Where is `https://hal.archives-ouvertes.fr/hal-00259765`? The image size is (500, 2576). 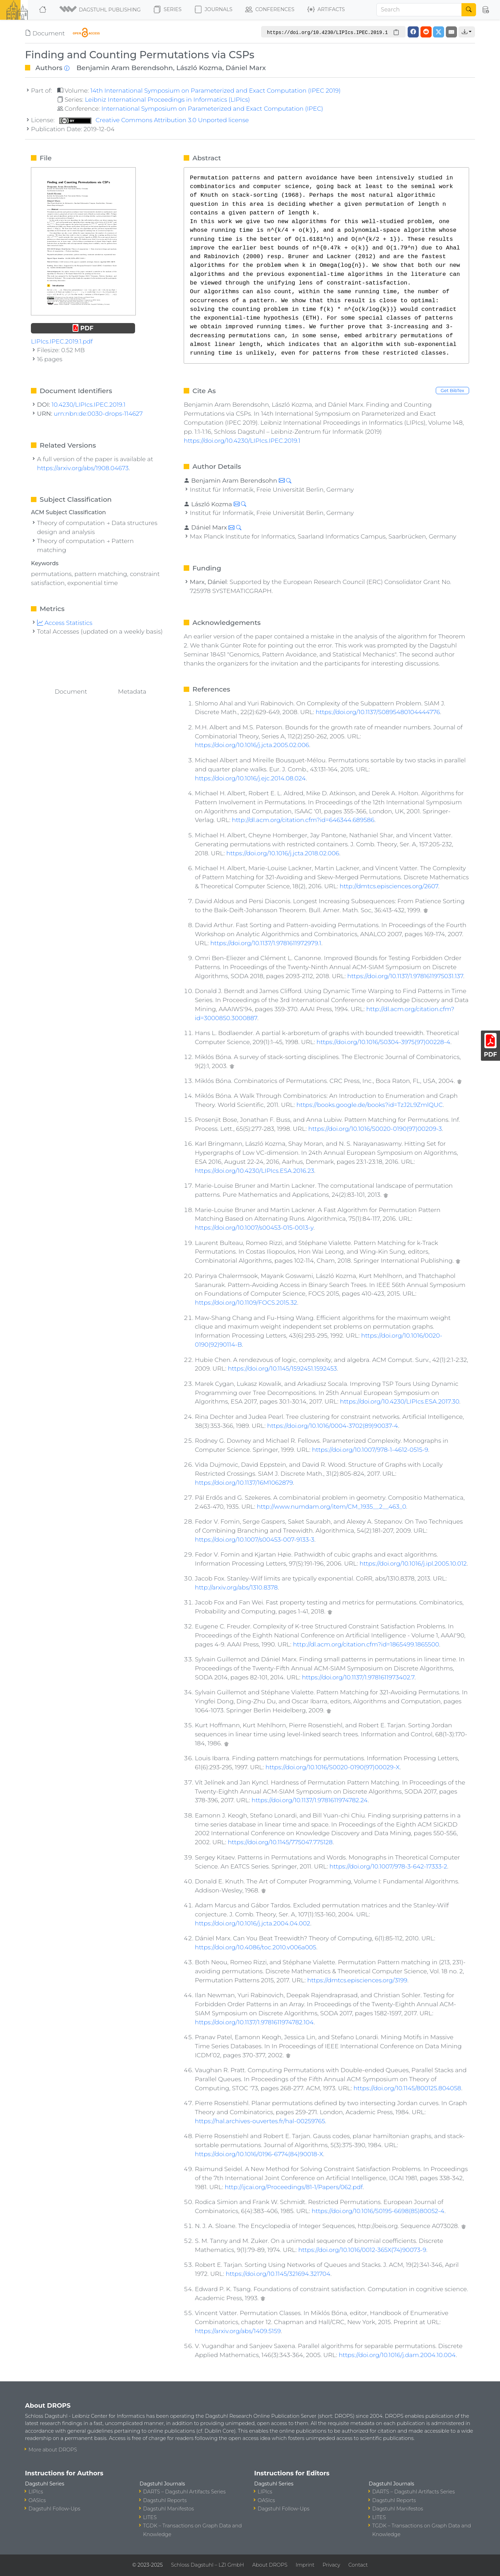
https://hal.archives-ouvertes.fr/hal-00259765 is located at coordinates (260, 2121).